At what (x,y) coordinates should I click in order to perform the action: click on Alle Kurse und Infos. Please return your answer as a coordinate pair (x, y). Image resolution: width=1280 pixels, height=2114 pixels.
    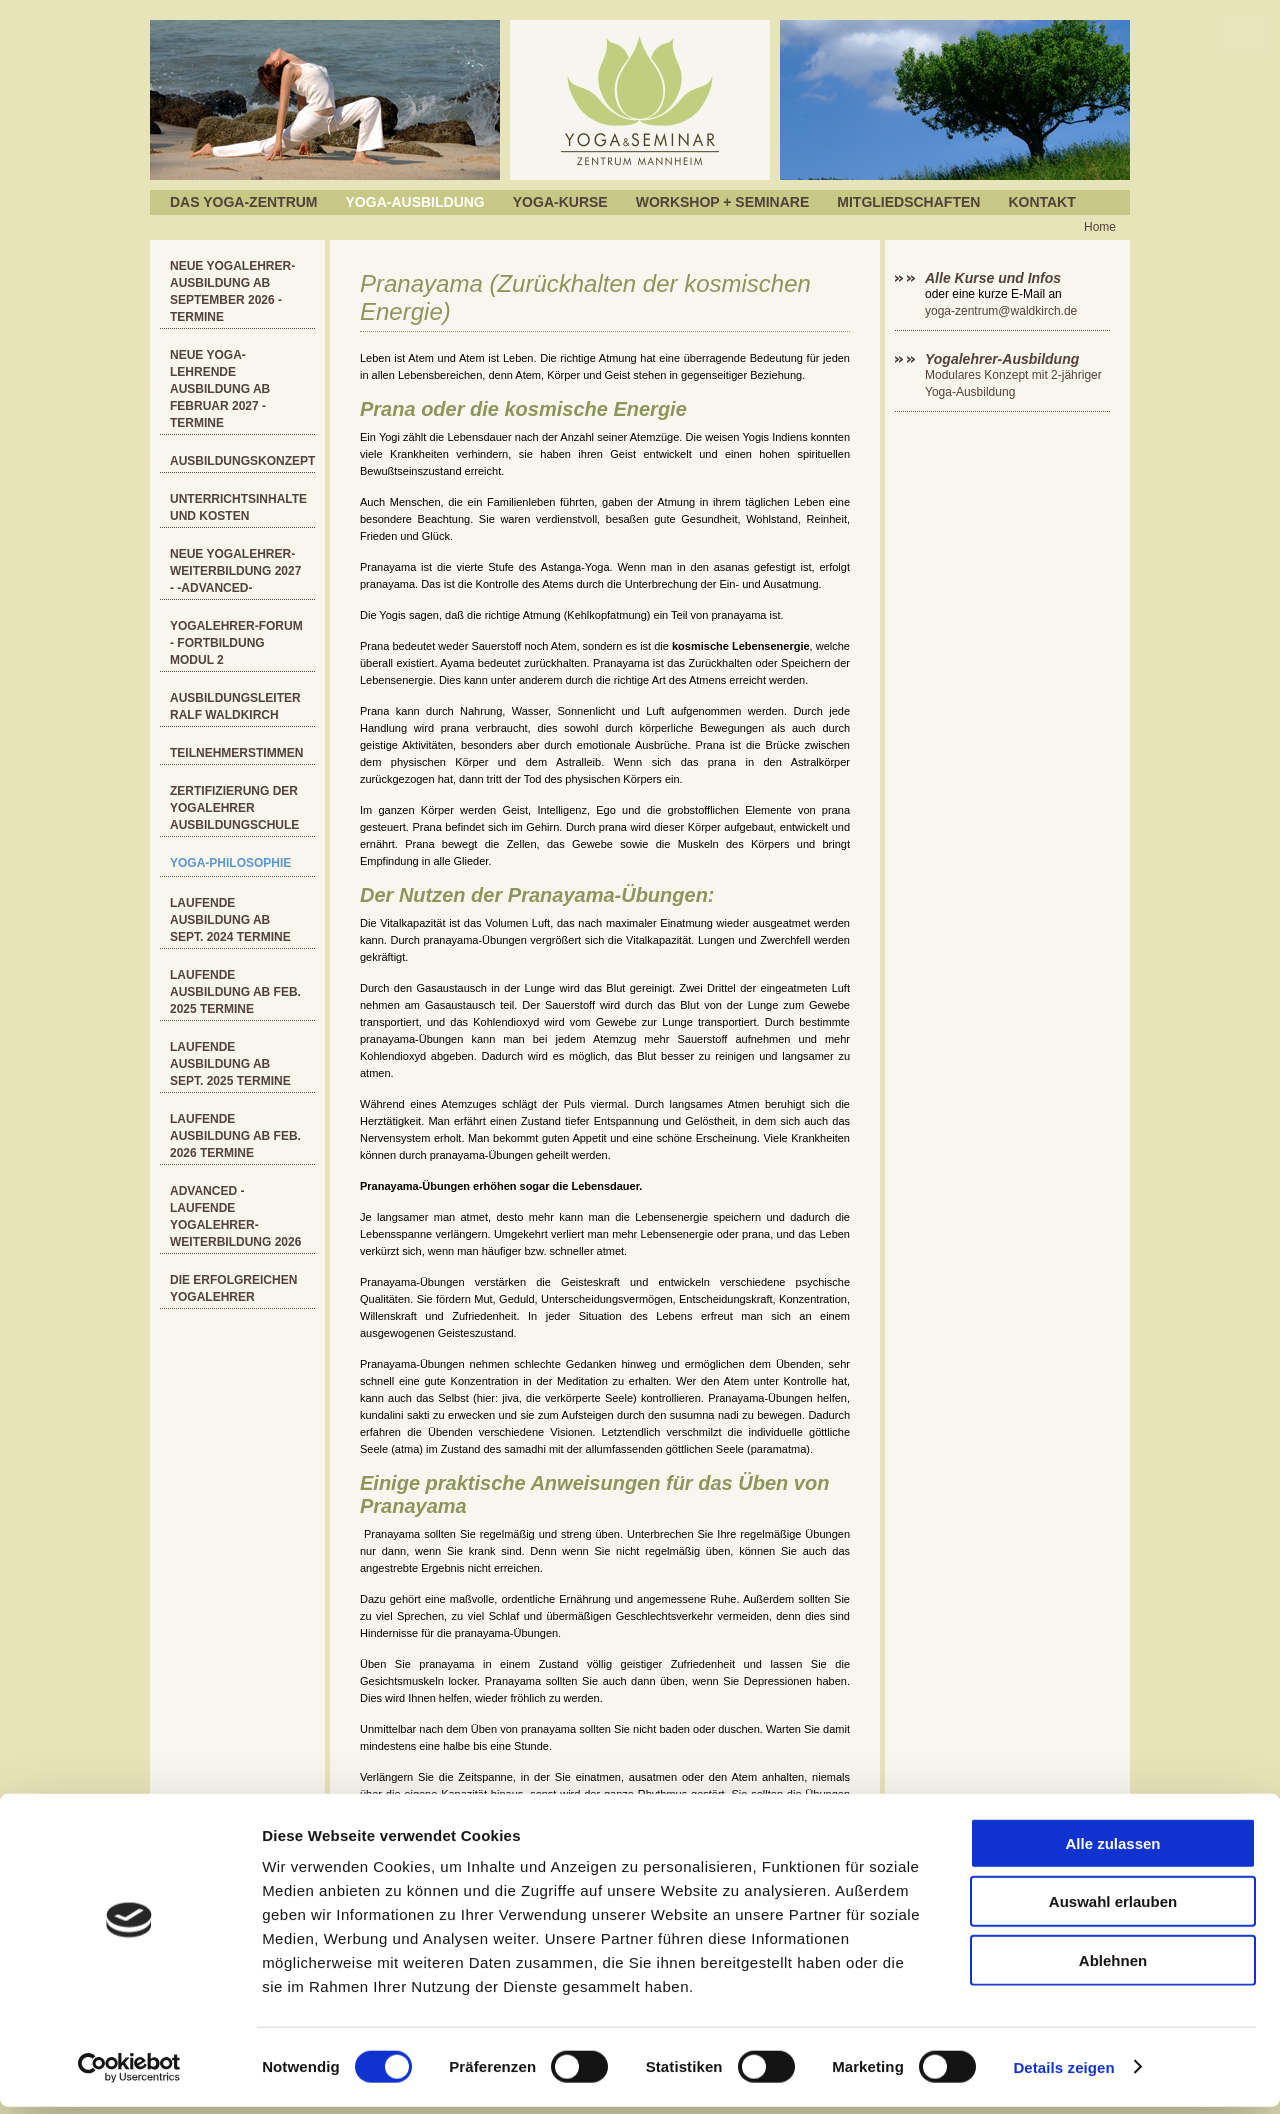
    Looking at the image, I should click on (995, 278).